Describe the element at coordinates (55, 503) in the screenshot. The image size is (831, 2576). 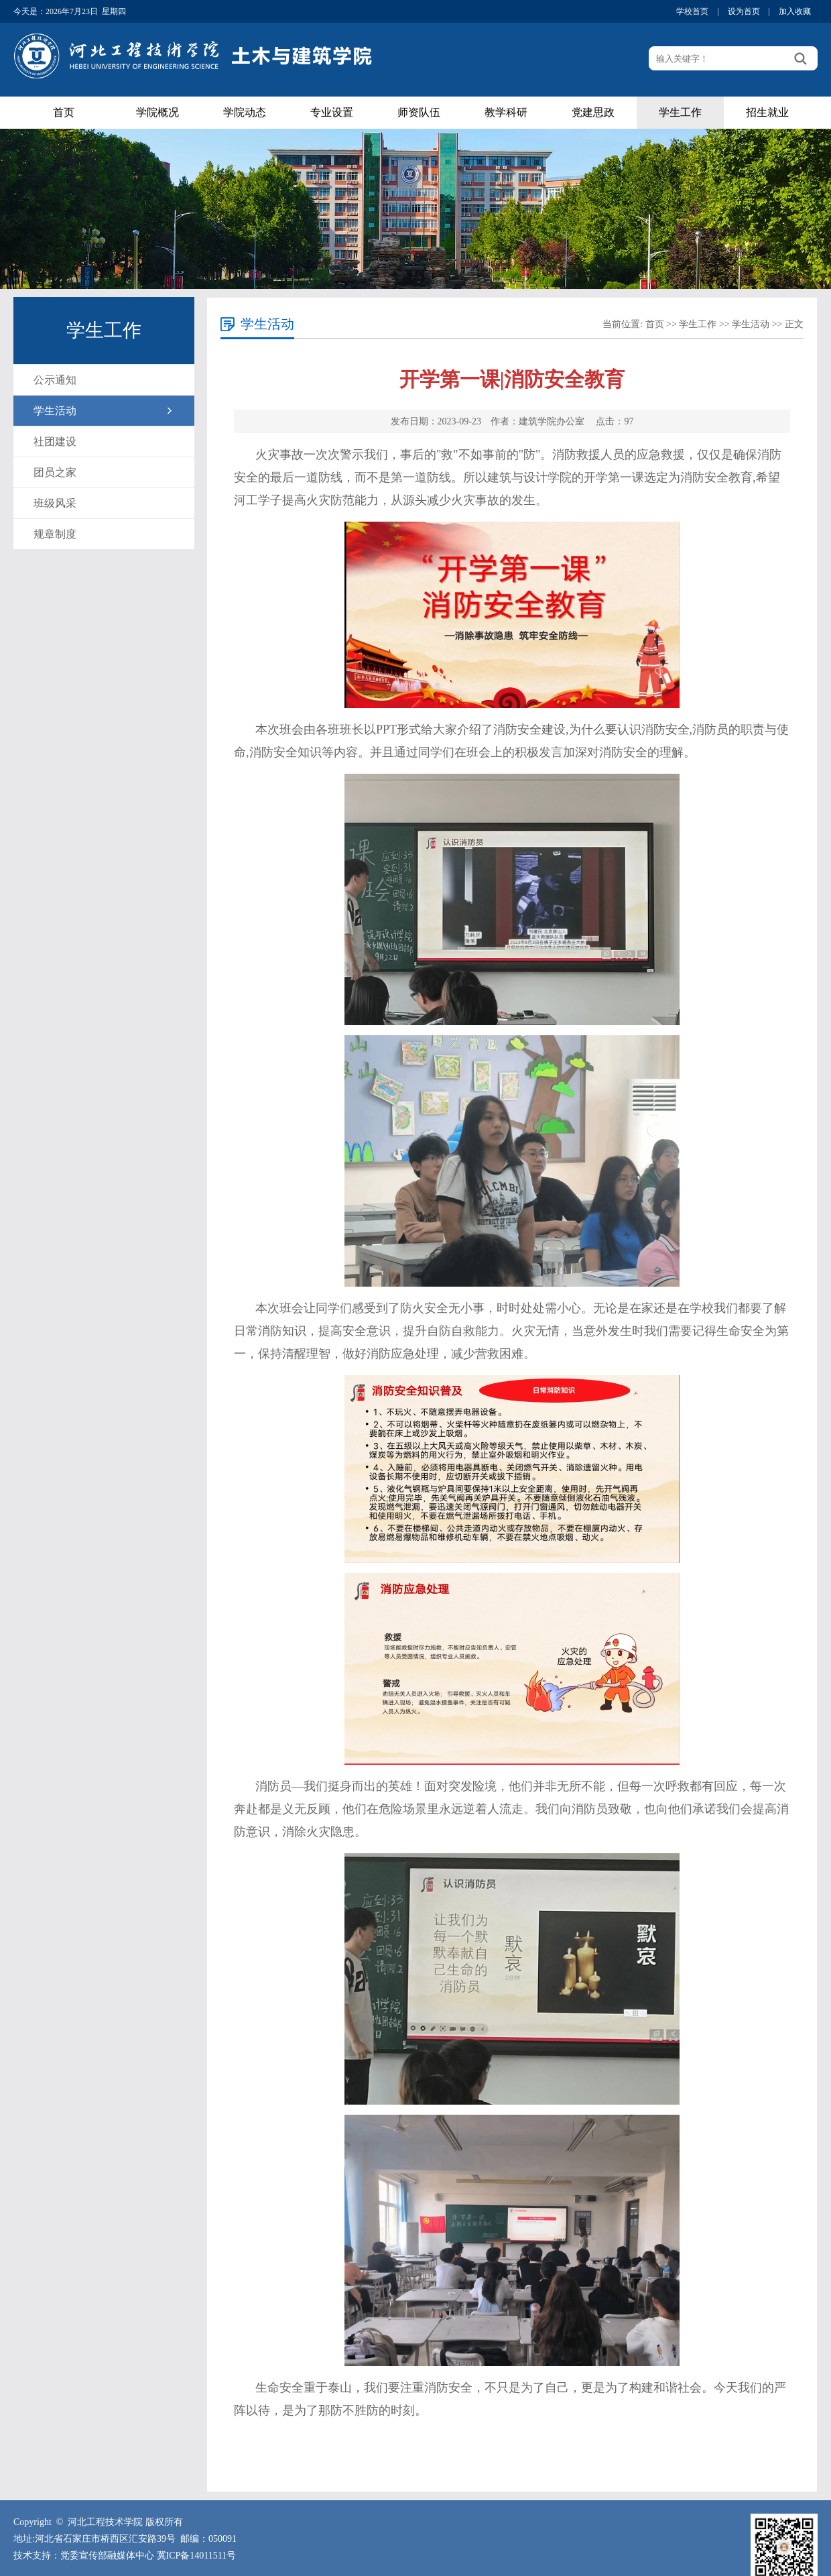
I see `班级风采` at that location.